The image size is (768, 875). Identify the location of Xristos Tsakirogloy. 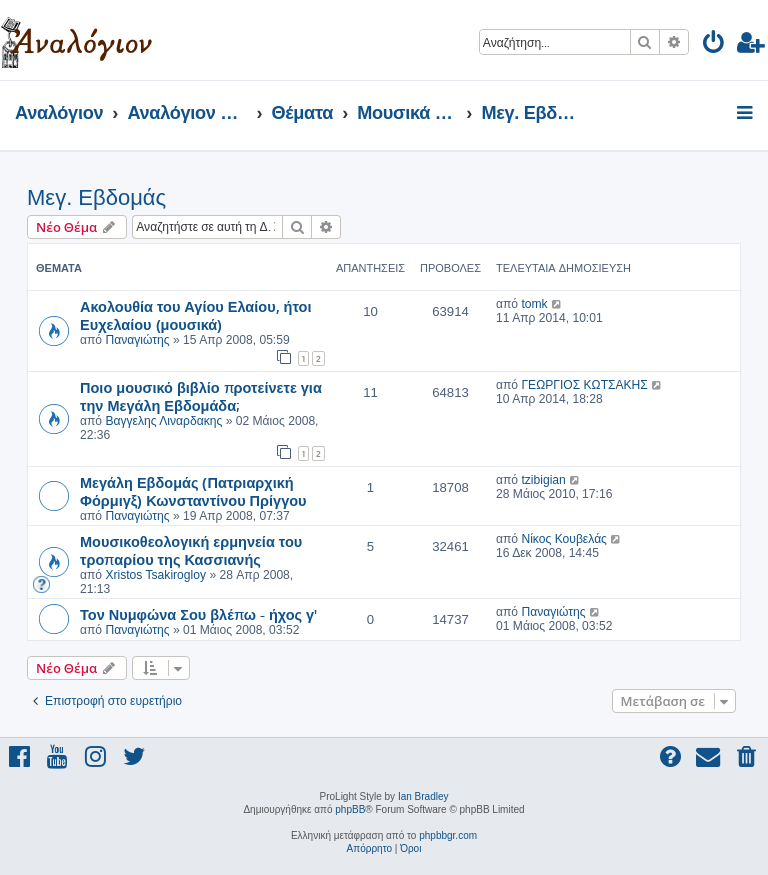
(155, 575).